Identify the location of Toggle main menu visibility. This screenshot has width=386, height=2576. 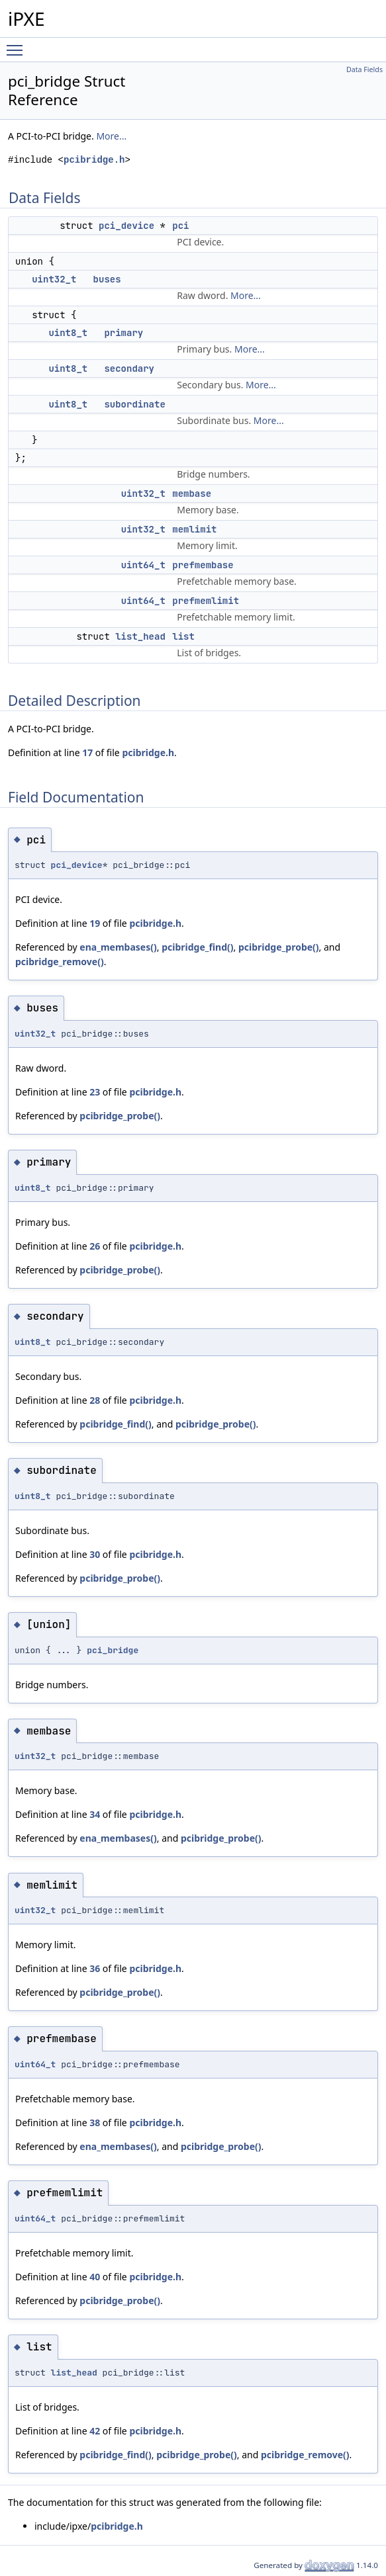
(18, 44).